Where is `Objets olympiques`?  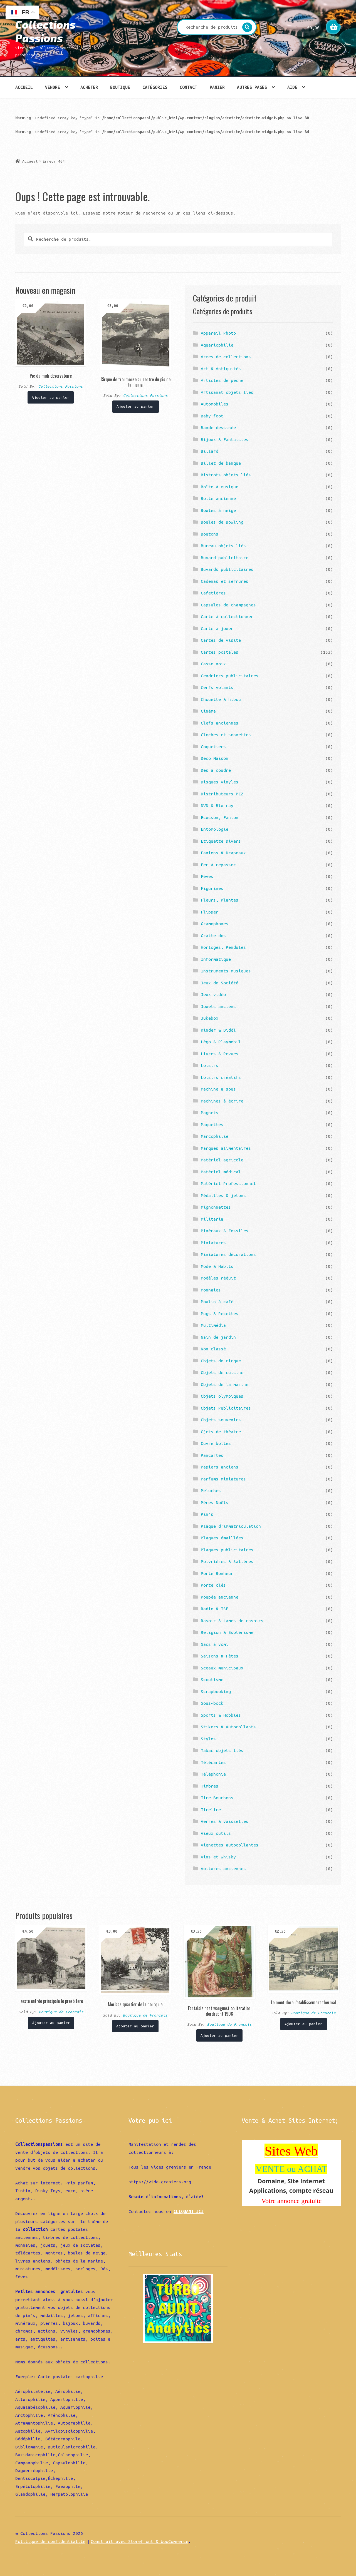
Objets olympiques is located at coordinates (222, 1395).